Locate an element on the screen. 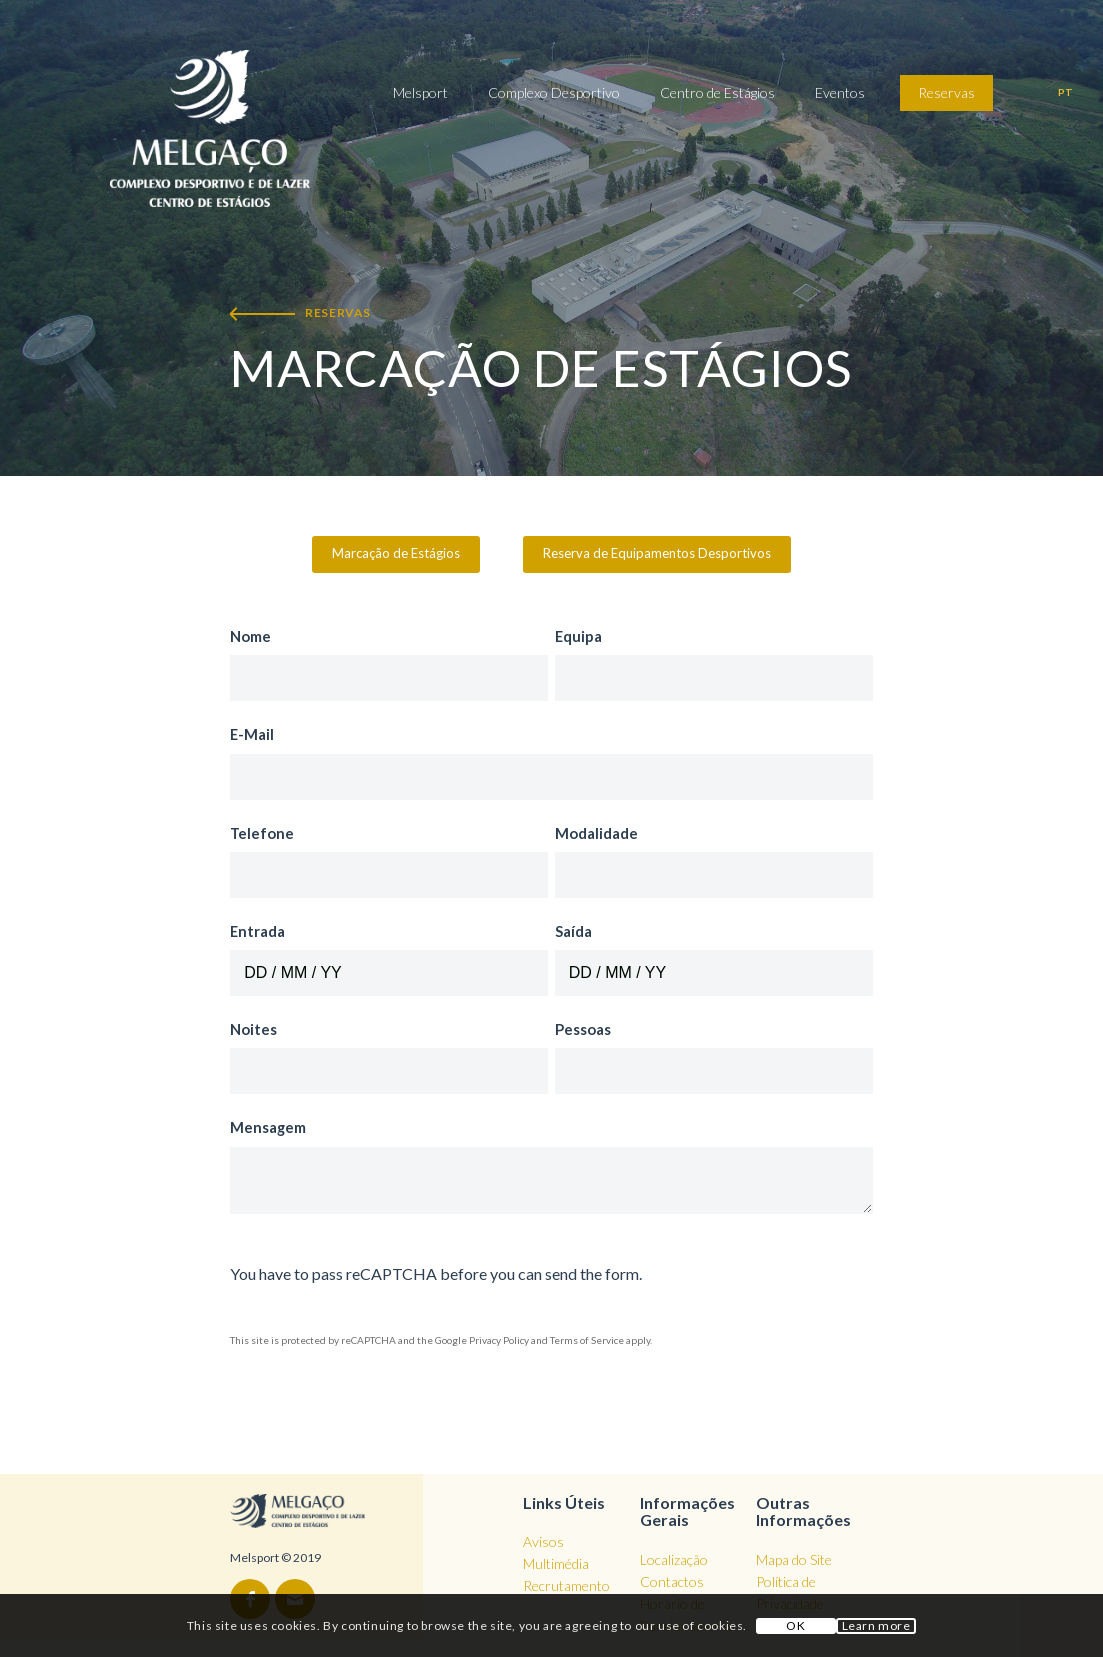 Image resolution: width=1103 pixels, height=1657 pixels. Noites is located at coordinates (257, 1029).